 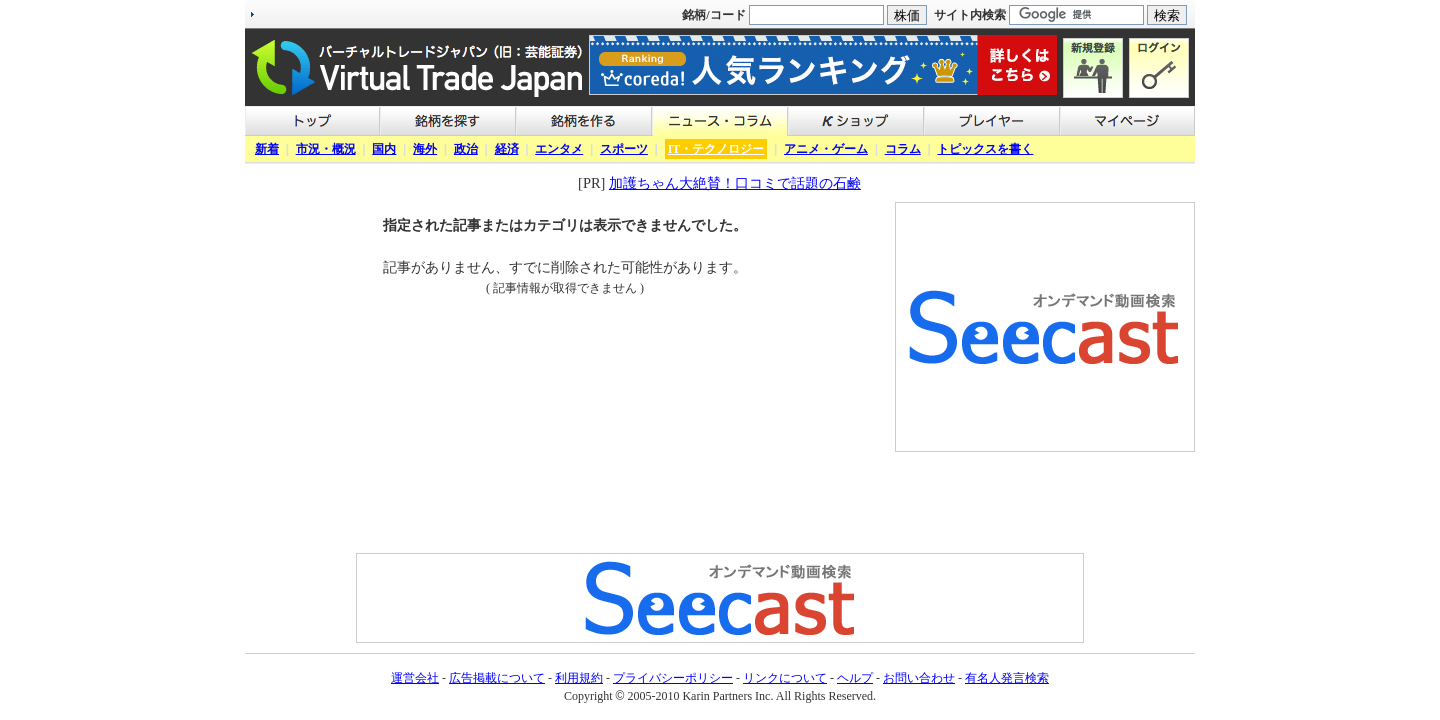 What do you see at coordinates (716, 149) in the screenshot?
I see `IT・テクノロジー` at bounding box center [716, 149].